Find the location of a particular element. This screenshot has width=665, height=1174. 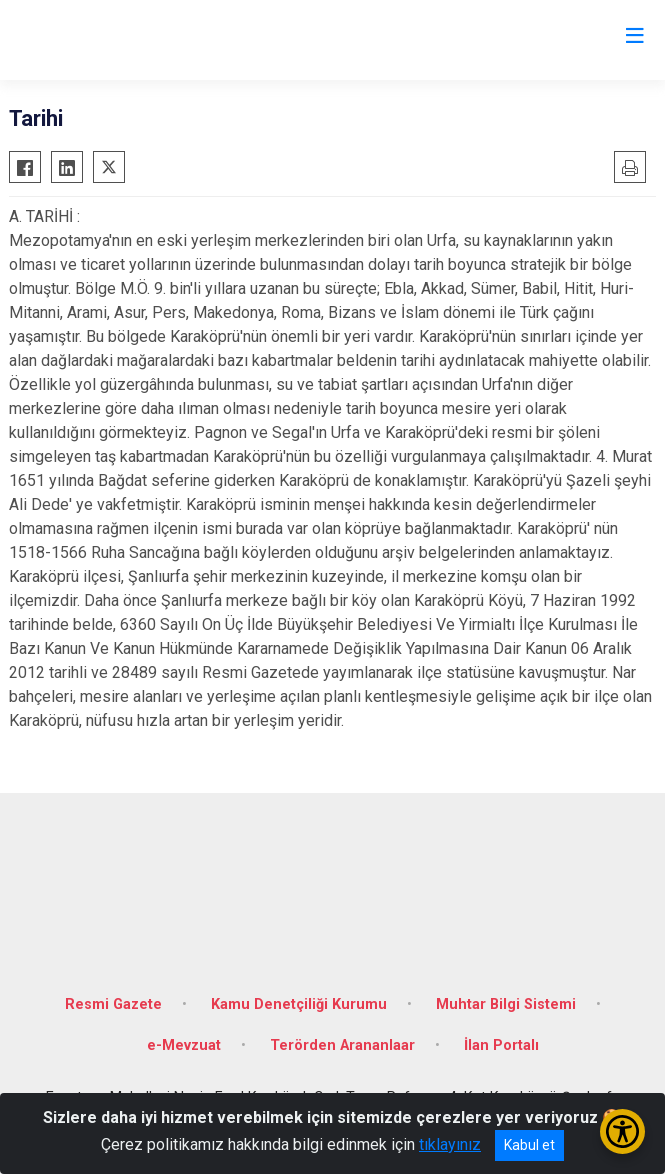

Resmi Gazete is located at coordinates (113, 1004).